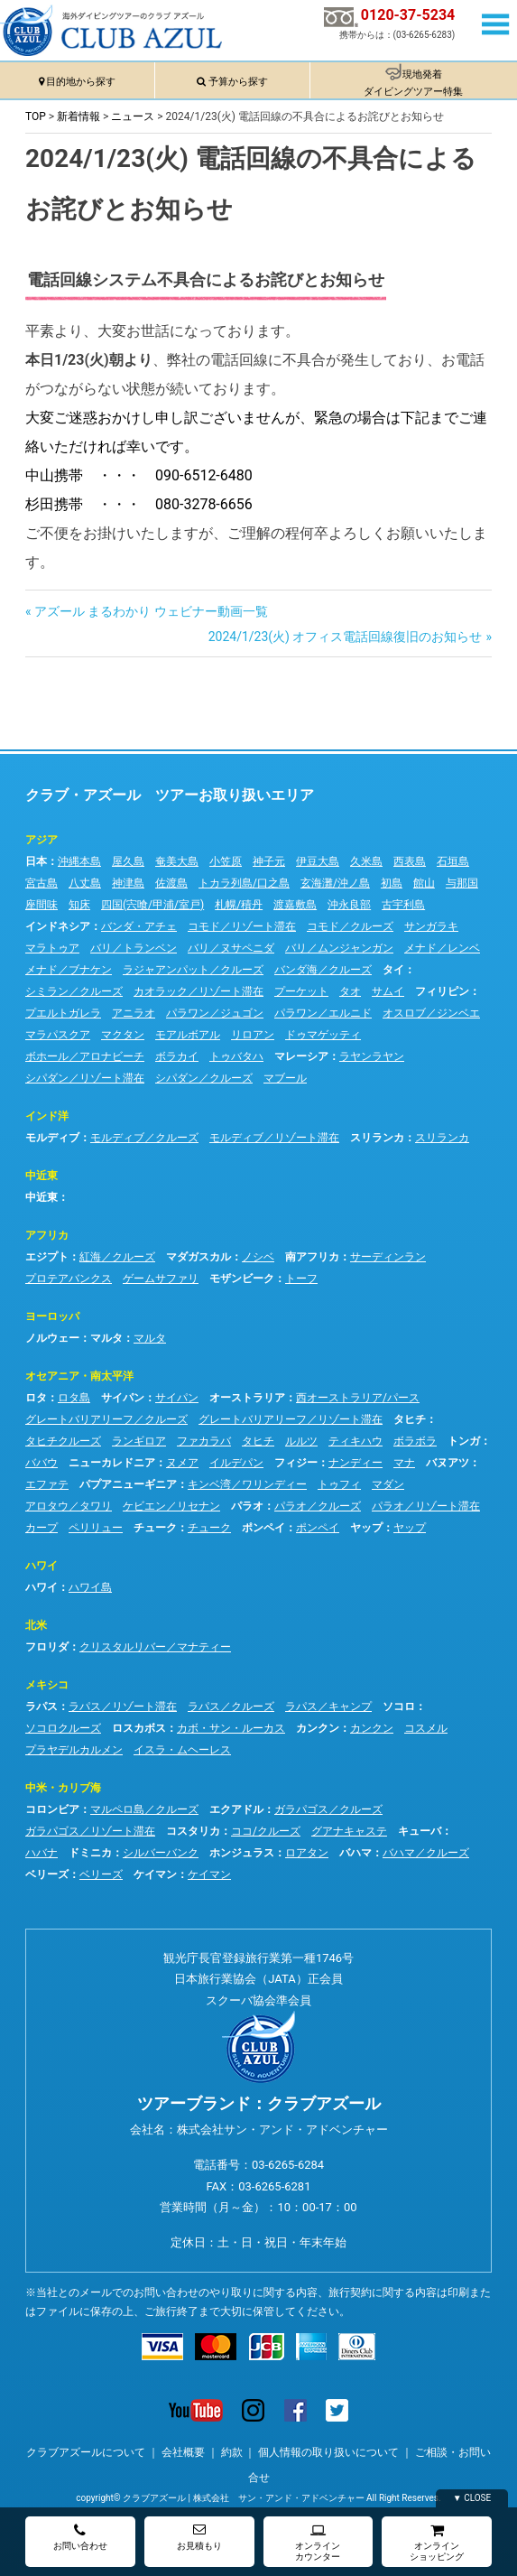  What do you see at coordinates (198, 991) in the screenshot?
I see `カオラック／リゾート滞在` at bounding box center [198, 991].